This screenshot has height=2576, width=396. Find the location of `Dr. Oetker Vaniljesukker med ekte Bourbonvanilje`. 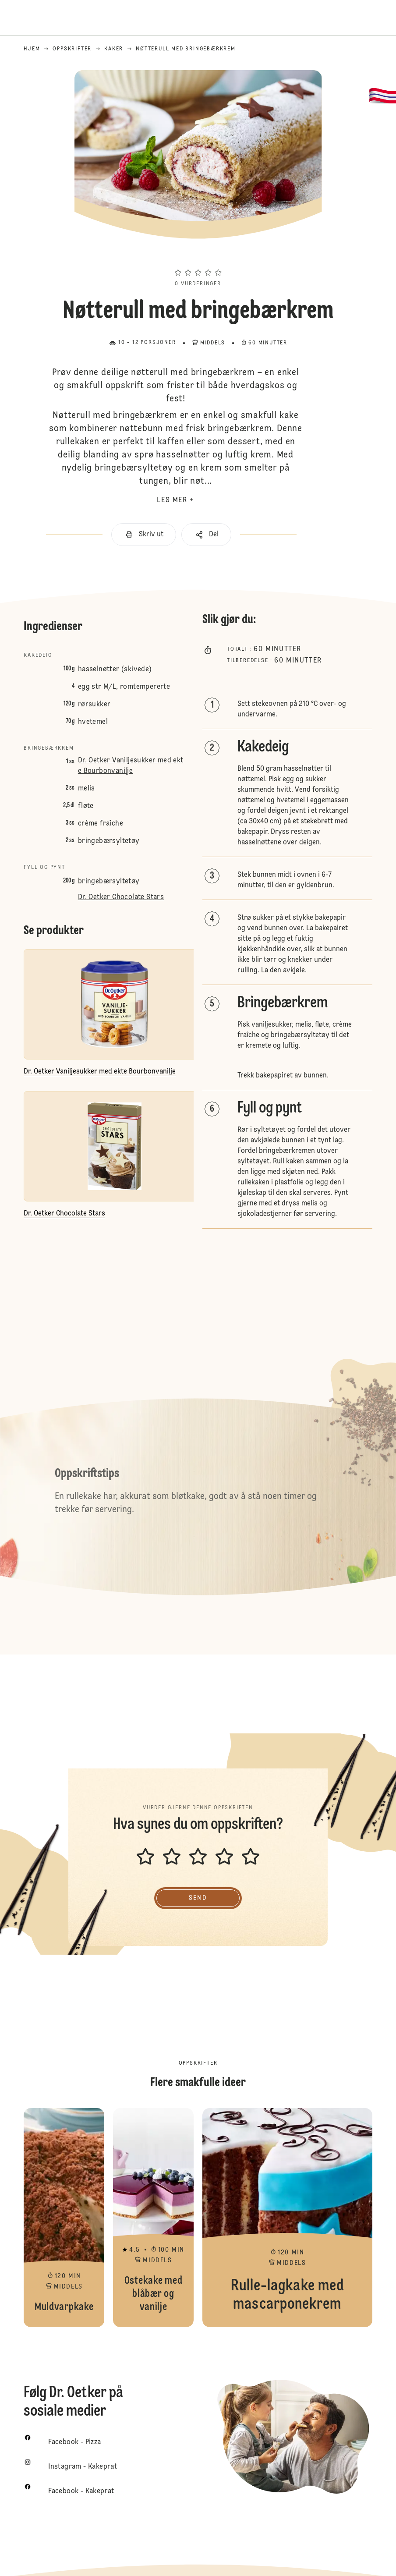

Dr. Oetker Vaniljesukker med ekte Bourbonvanilje is located at coordinates (131, 766).